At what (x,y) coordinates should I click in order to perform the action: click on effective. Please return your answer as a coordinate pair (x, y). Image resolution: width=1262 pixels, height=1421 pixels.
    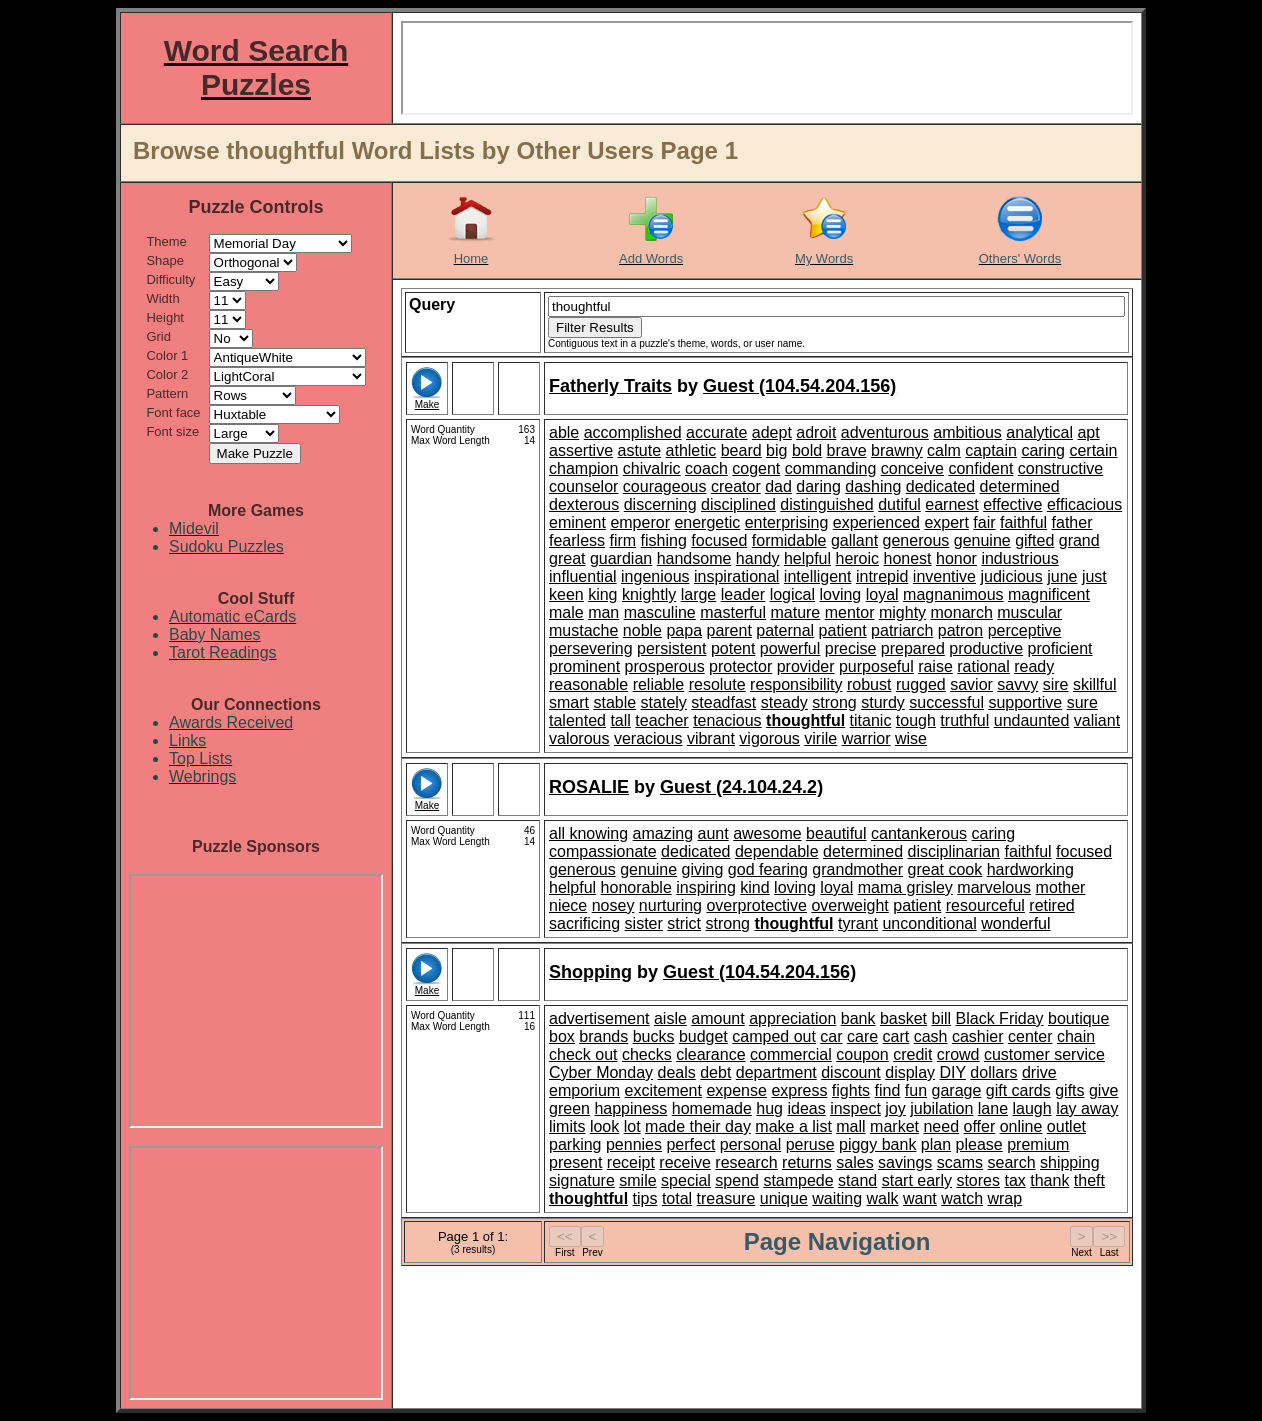
    Looking at the image, I should click on (1012, 504).